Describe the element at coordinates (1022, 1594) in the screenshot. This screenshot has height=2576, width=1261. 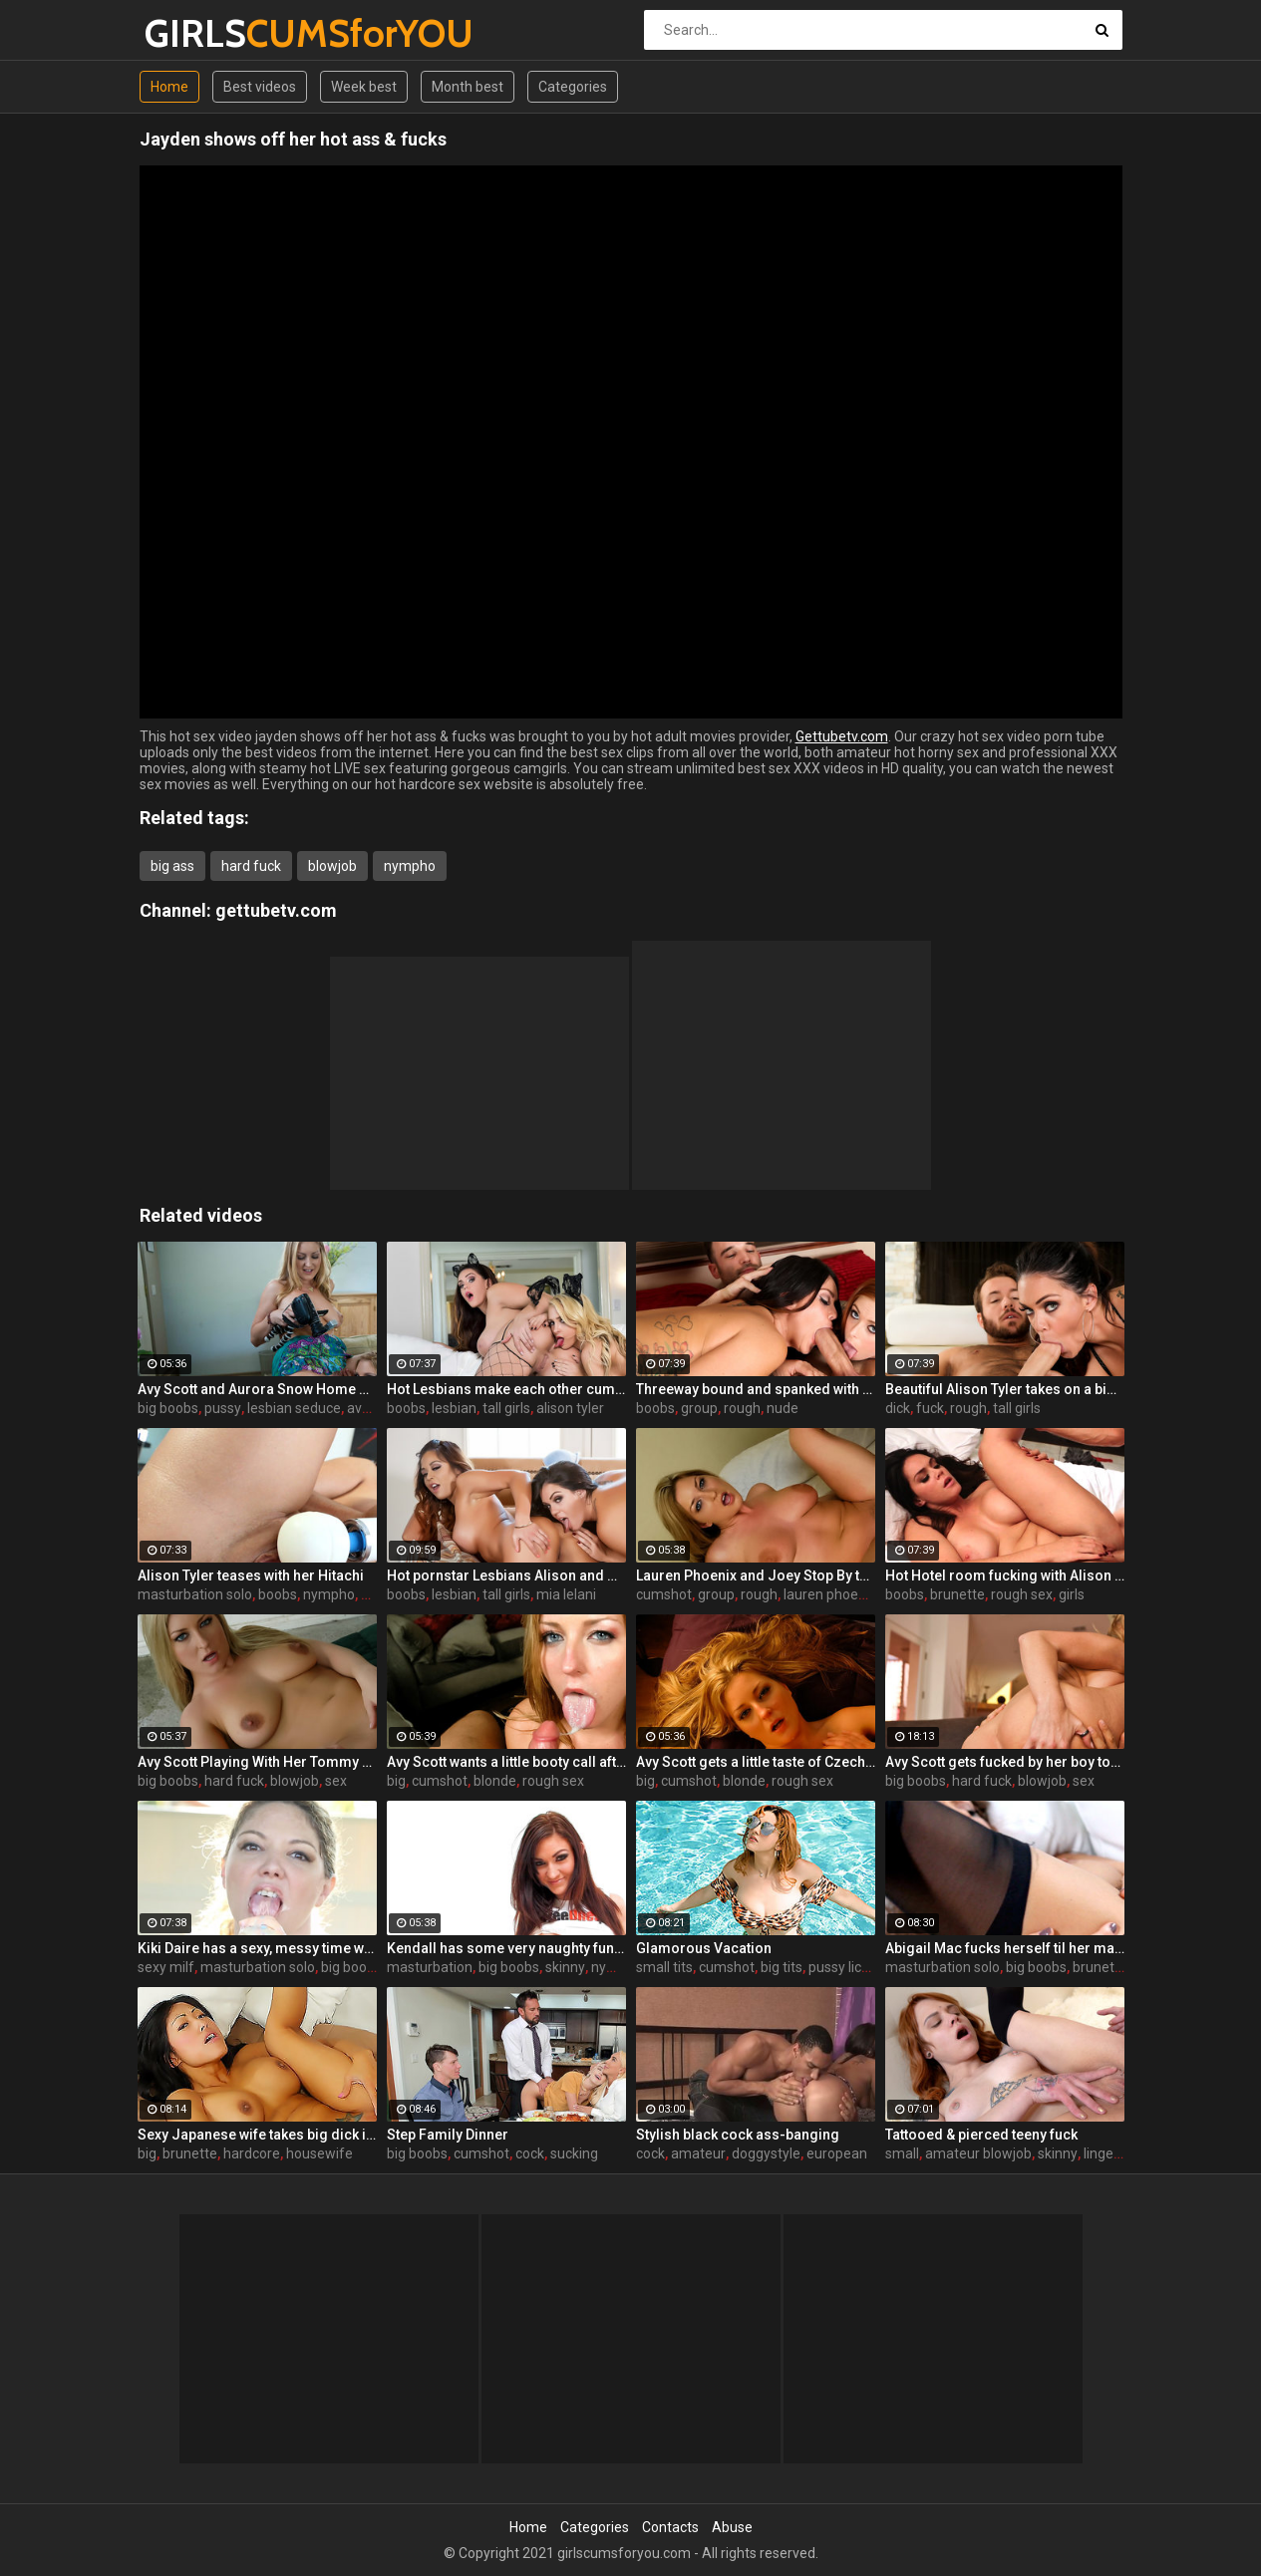
I see `rough sex` at that location.